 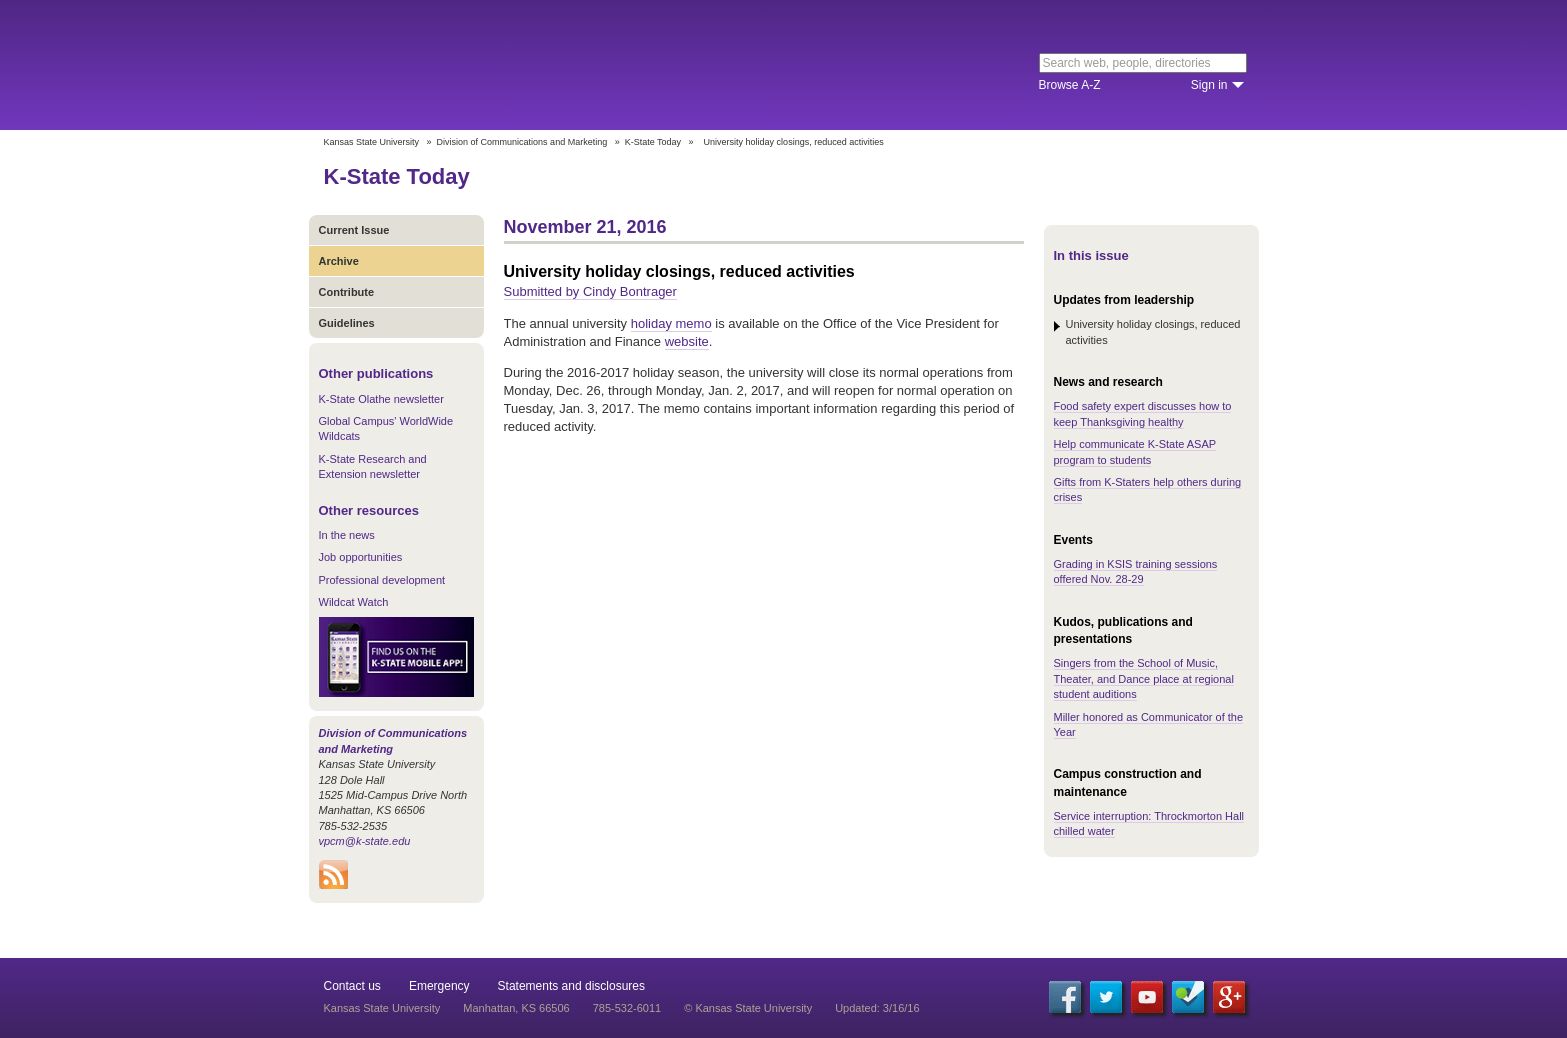 What do you see at coordinates (381, 399) in the screenshot?
I see `K-State Olathe newsletter` at bounding box center [381, 399].